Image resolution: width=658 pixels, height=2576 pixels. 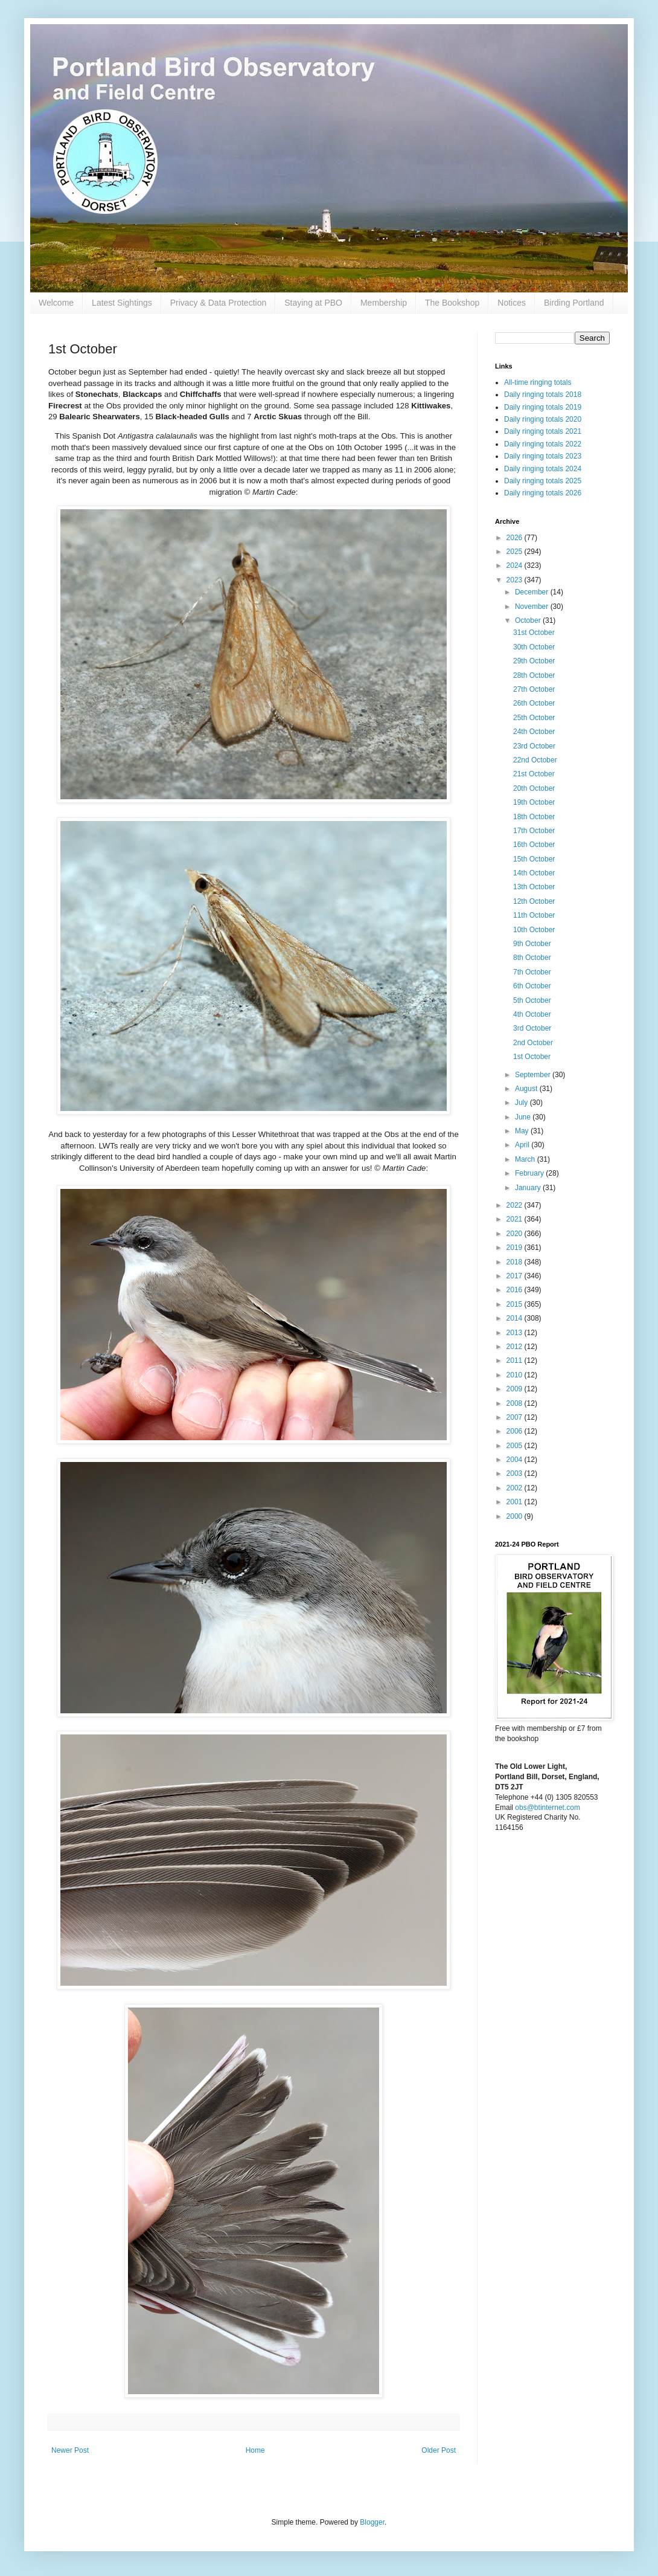 I want to click on 2nd October, so click(x=533, y=1042).